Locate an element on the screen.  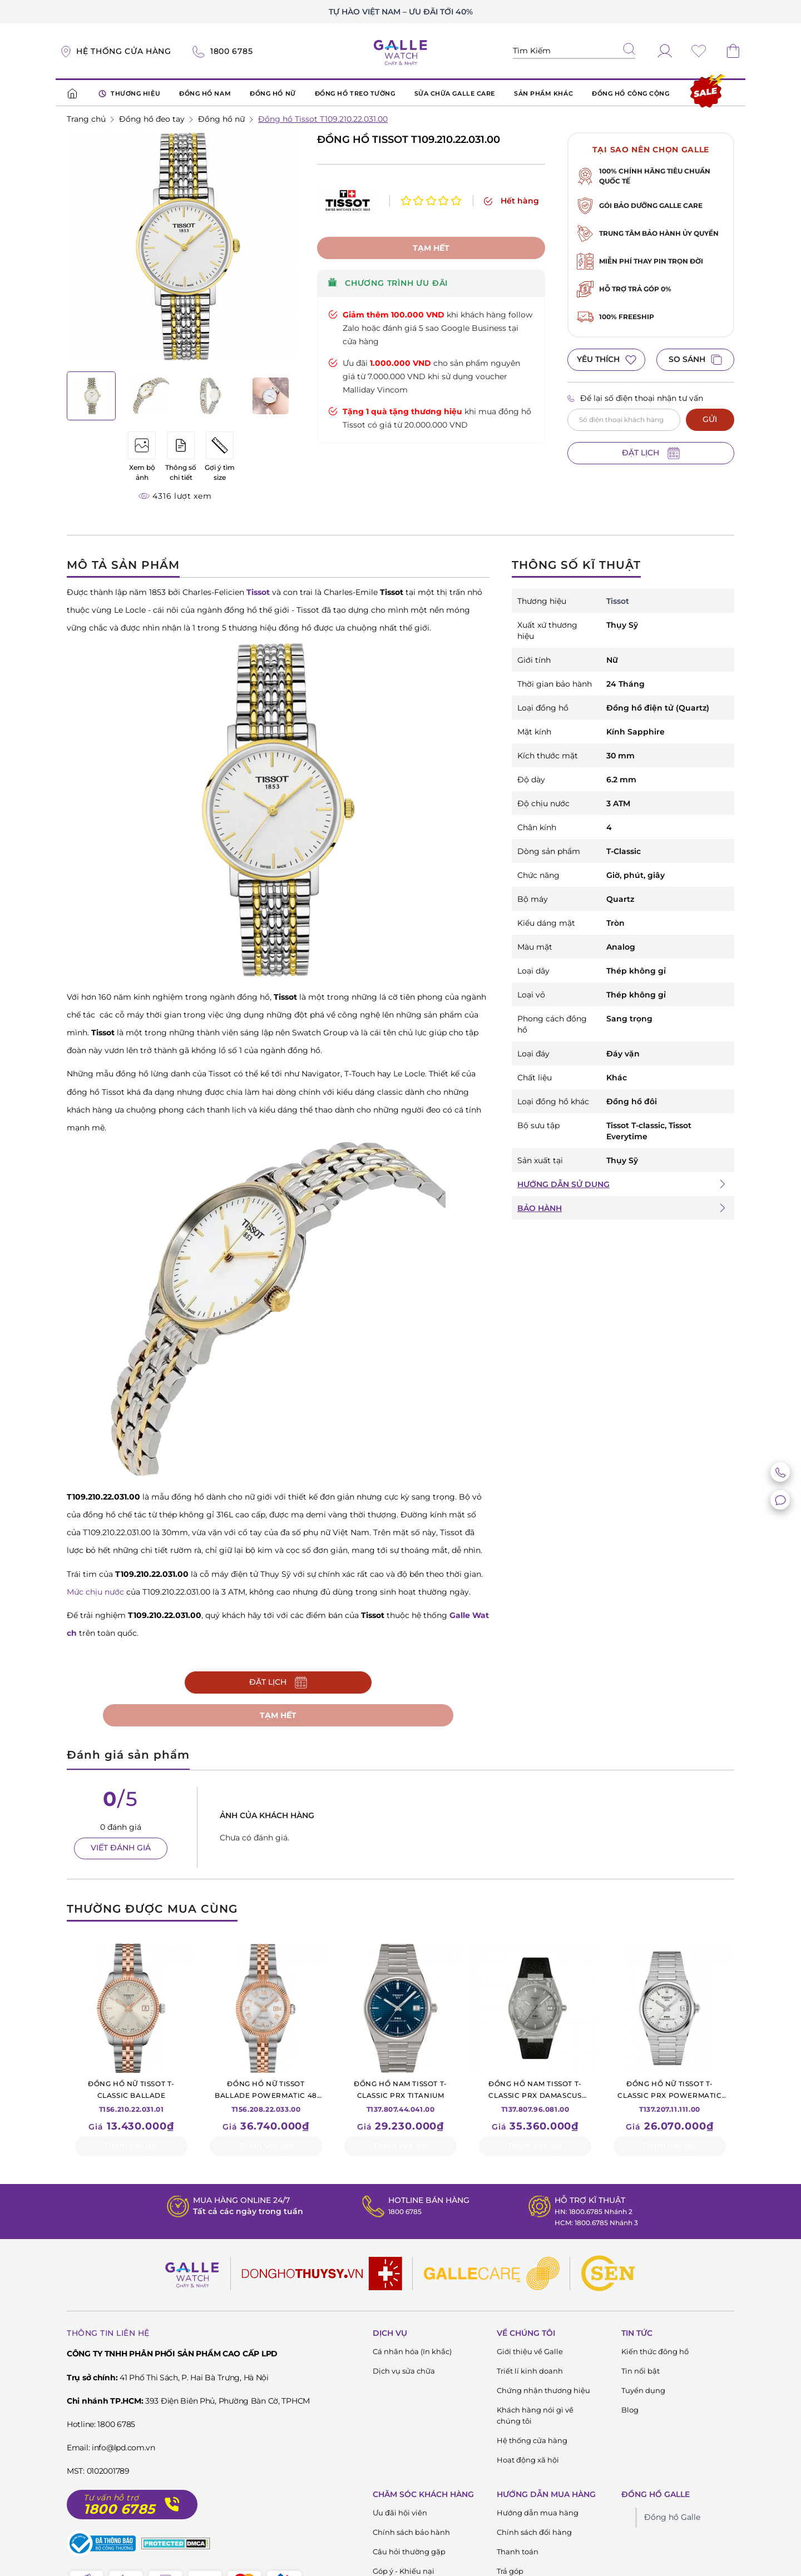
GỬI is located at coordinates (710, 419).